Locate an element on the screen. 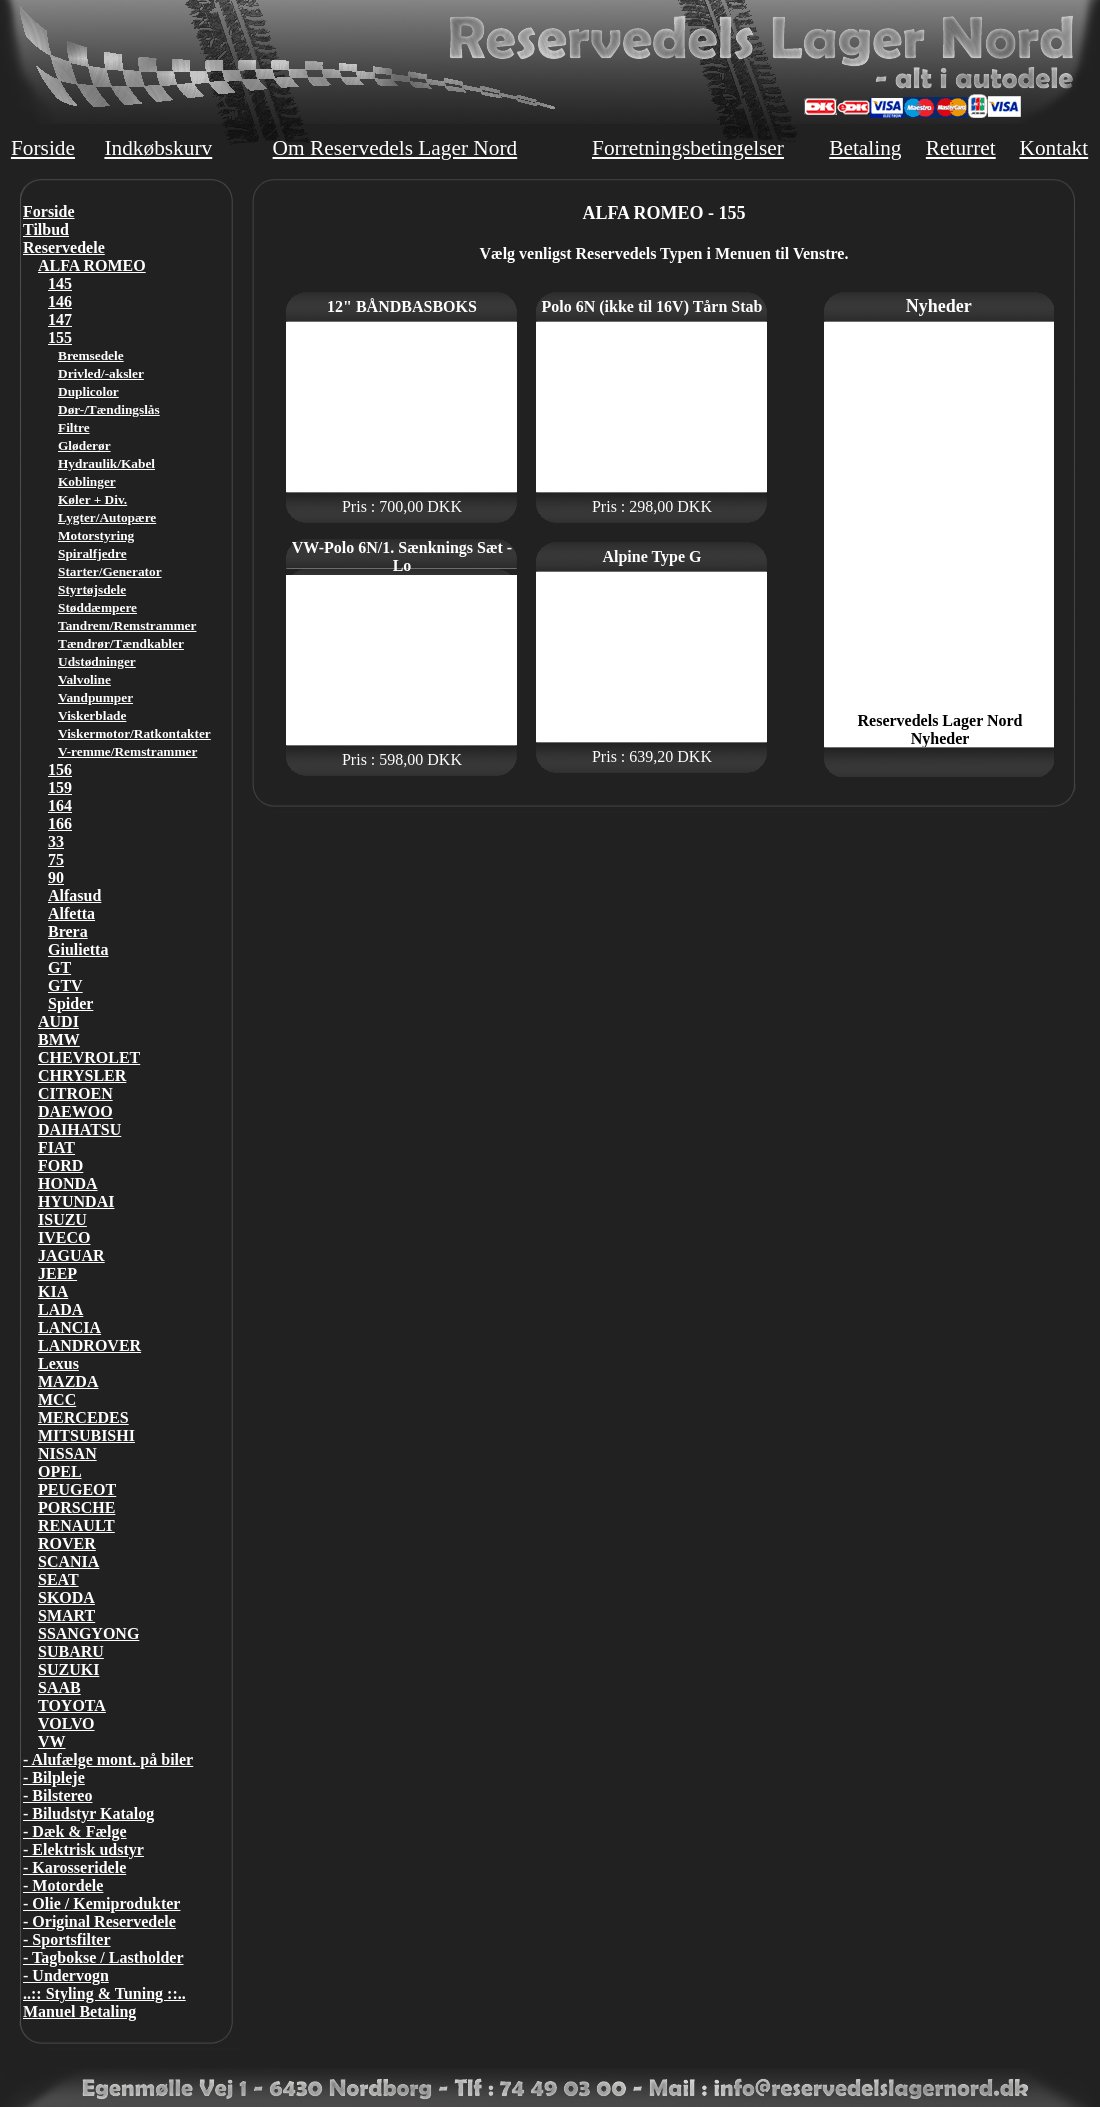 Image resolution: width=1100 pixels, height=2107 pixels. CITROEN is located at coordinates (75, 1093).